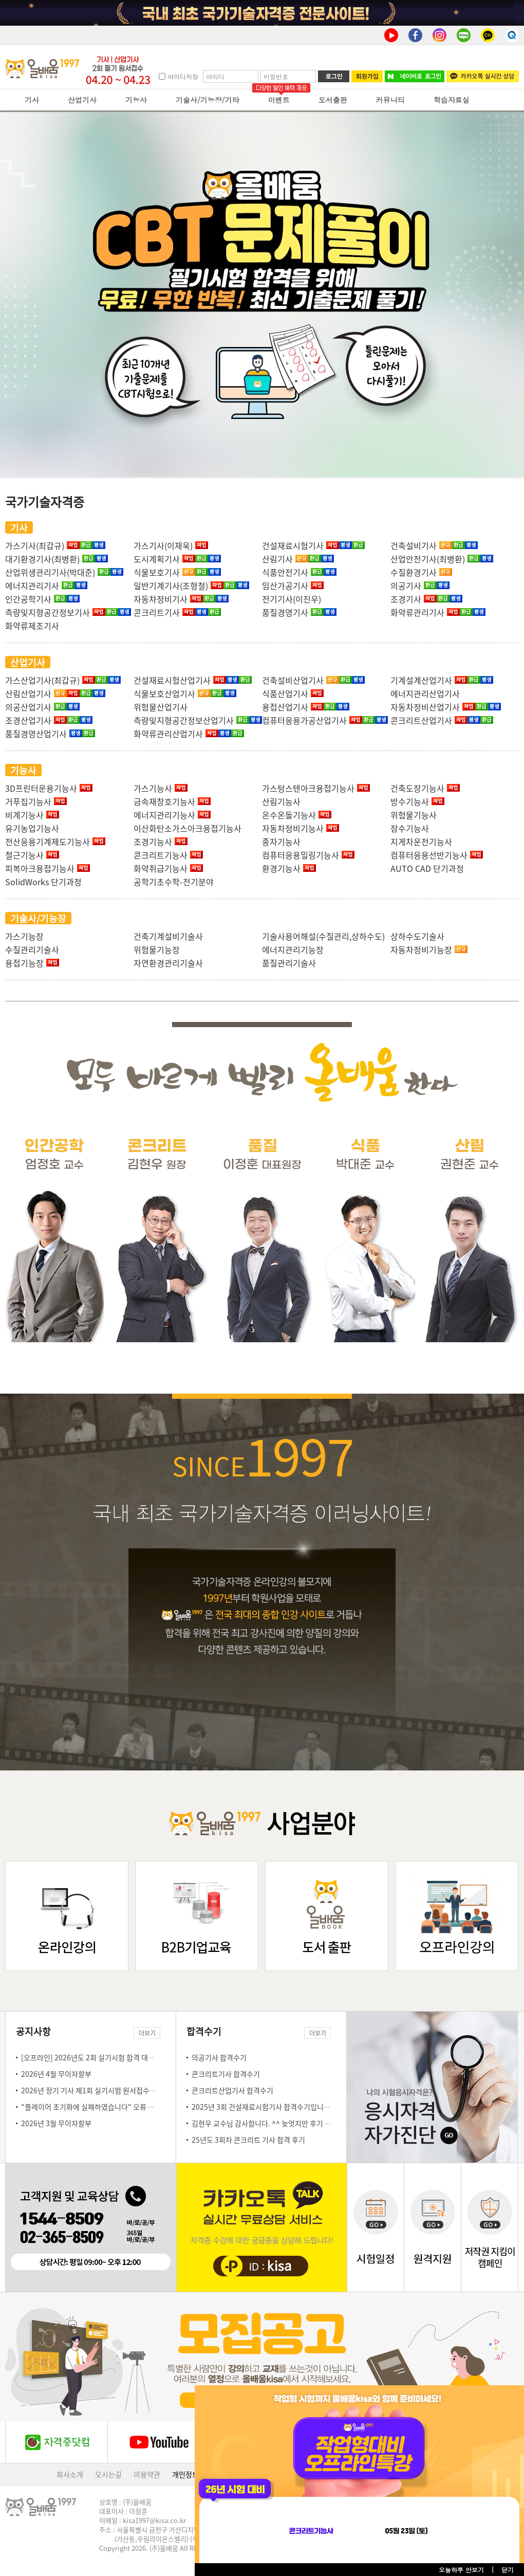  I want to click on 기능사, so click(136, 100).